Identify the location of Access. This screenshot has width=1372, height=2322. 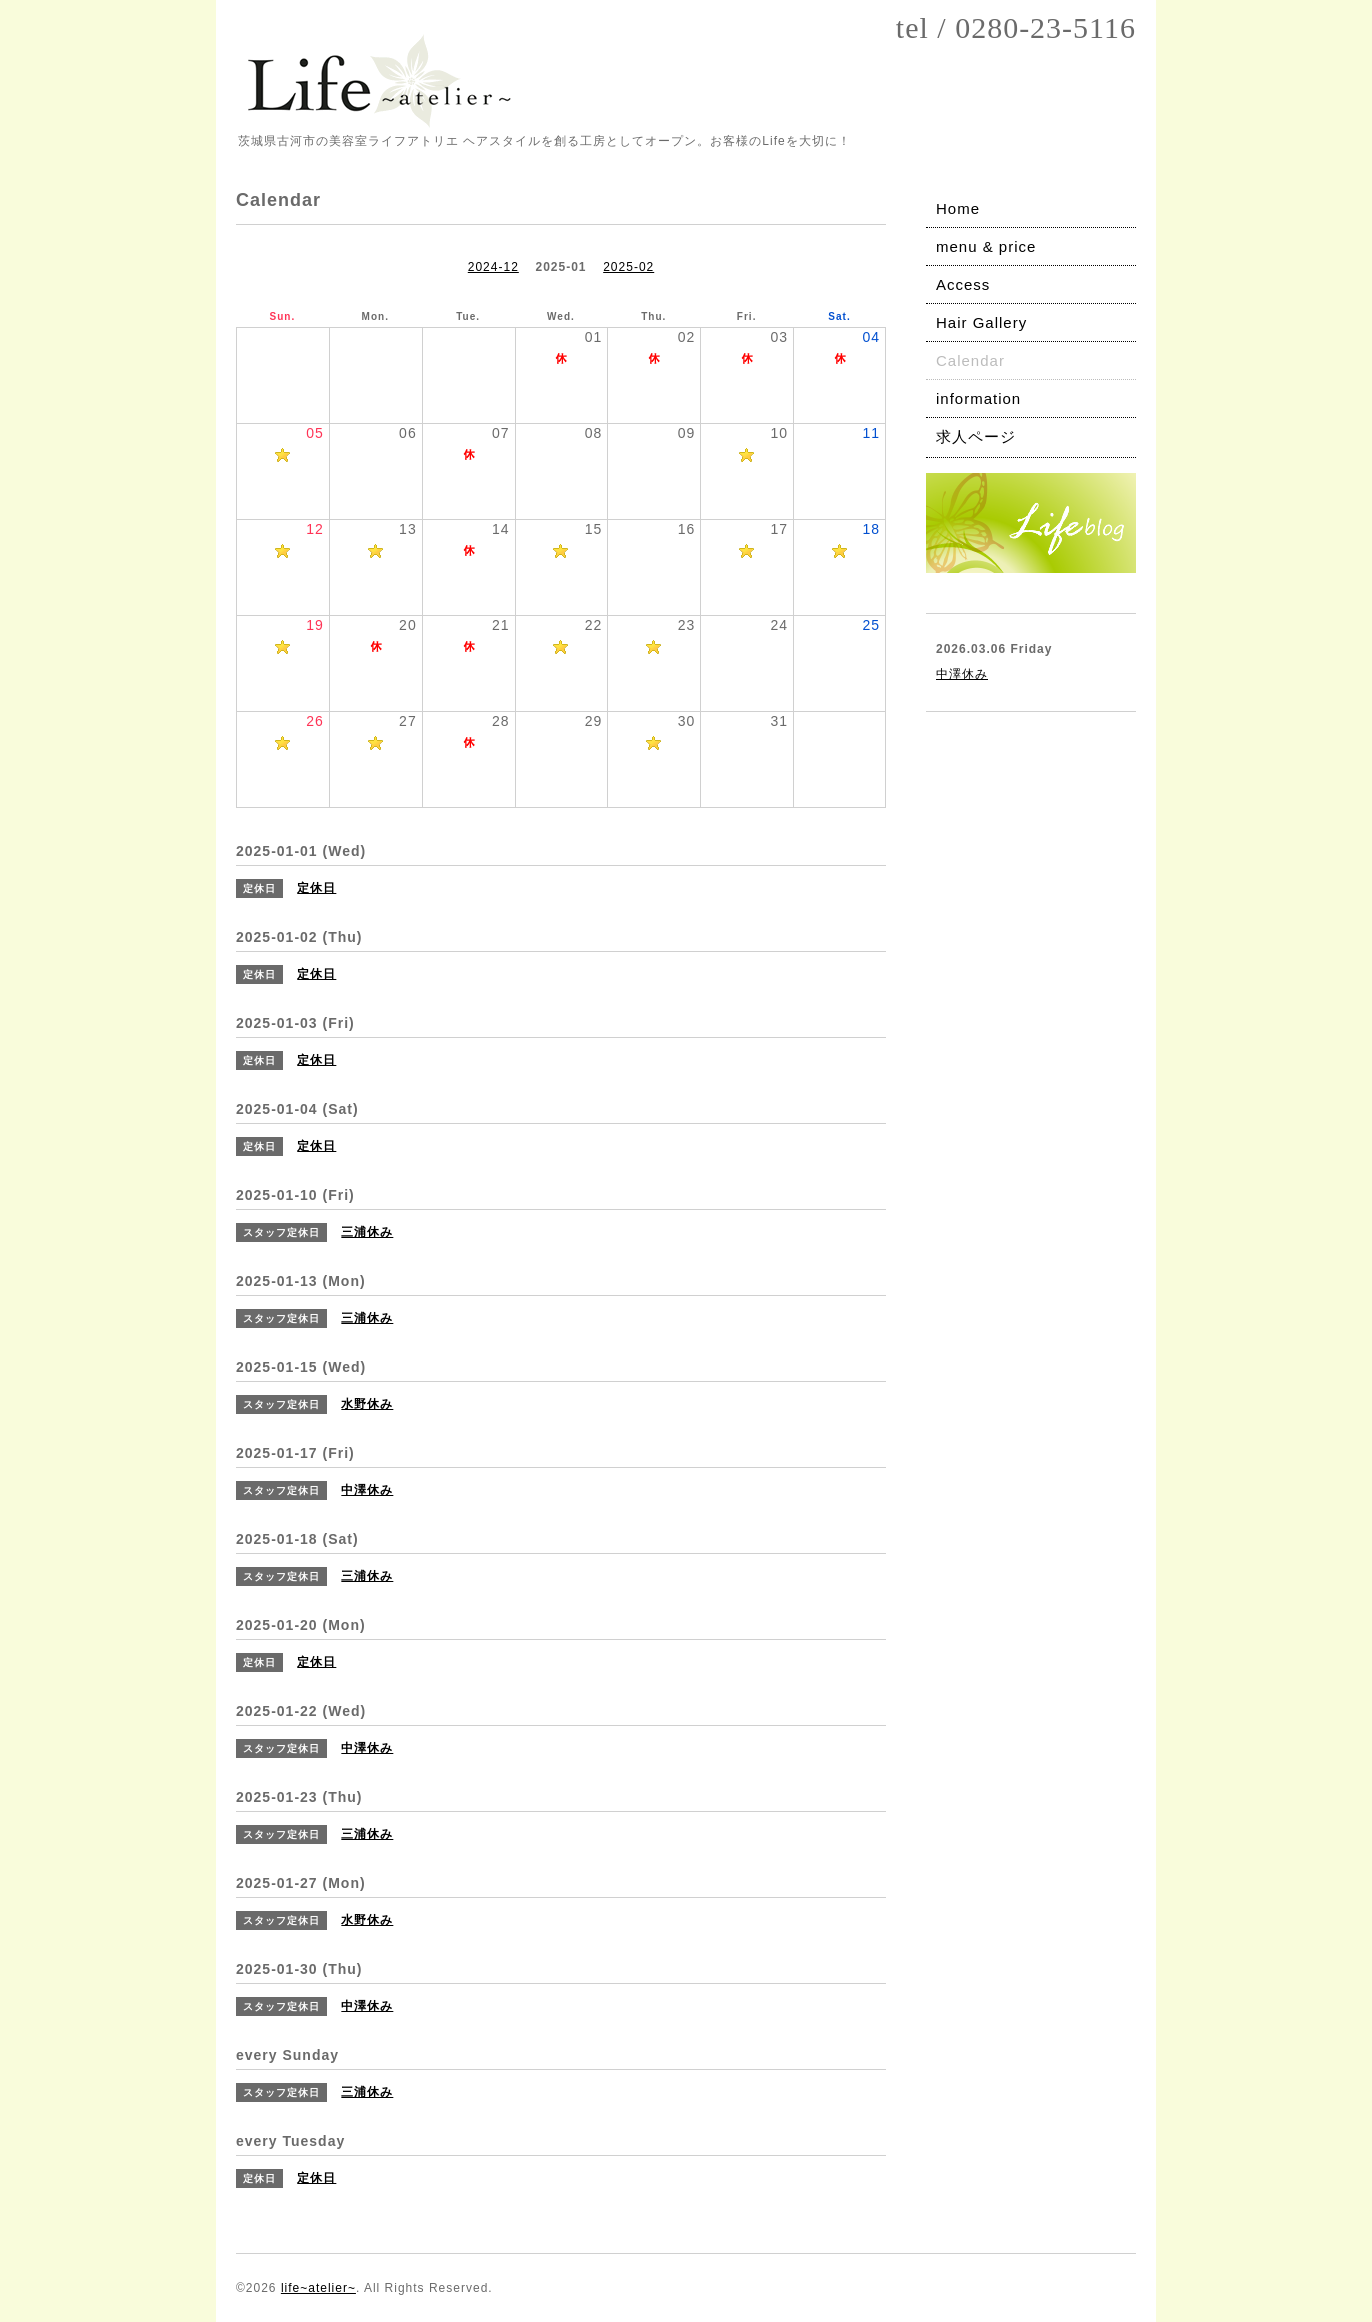
(963, 284).